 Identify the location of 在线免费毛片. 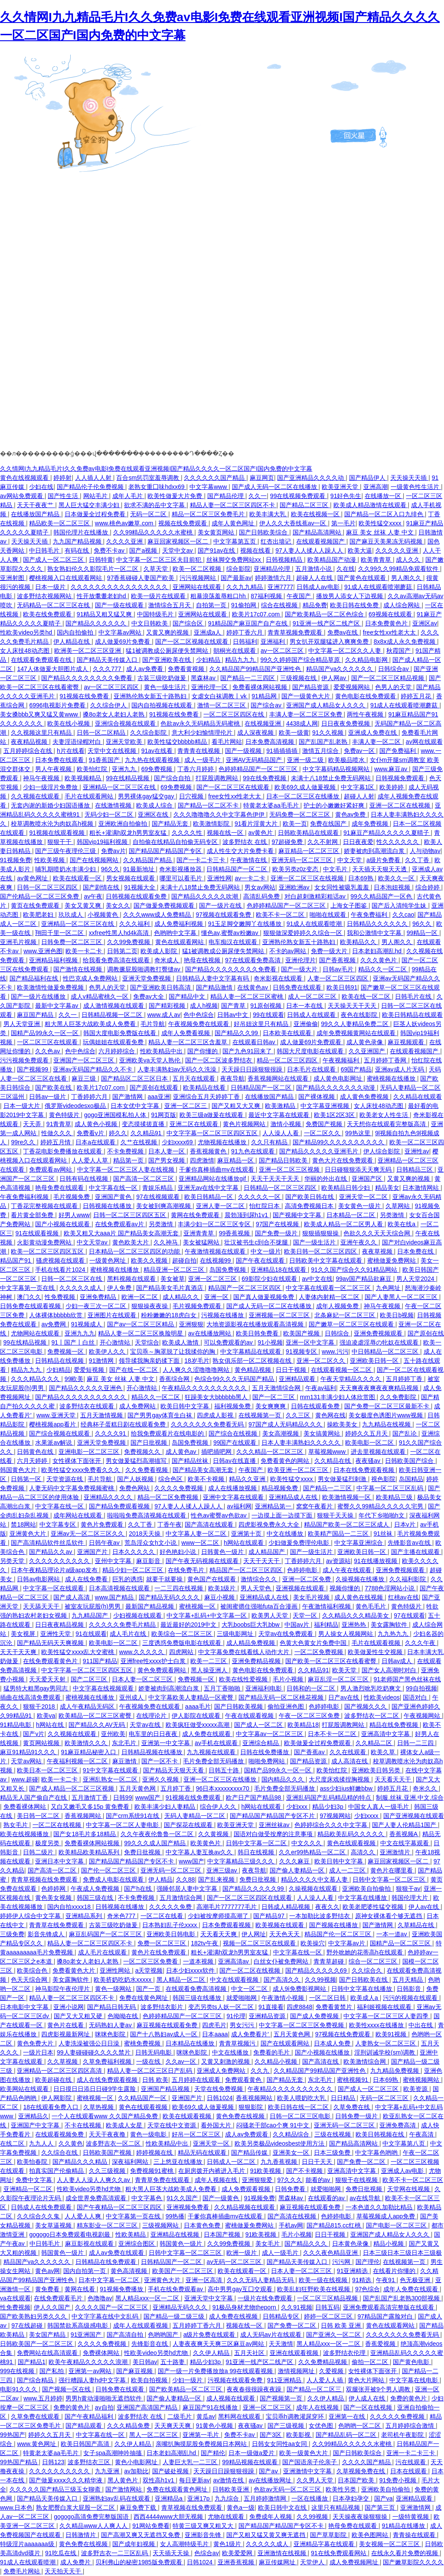
(187, 1569).